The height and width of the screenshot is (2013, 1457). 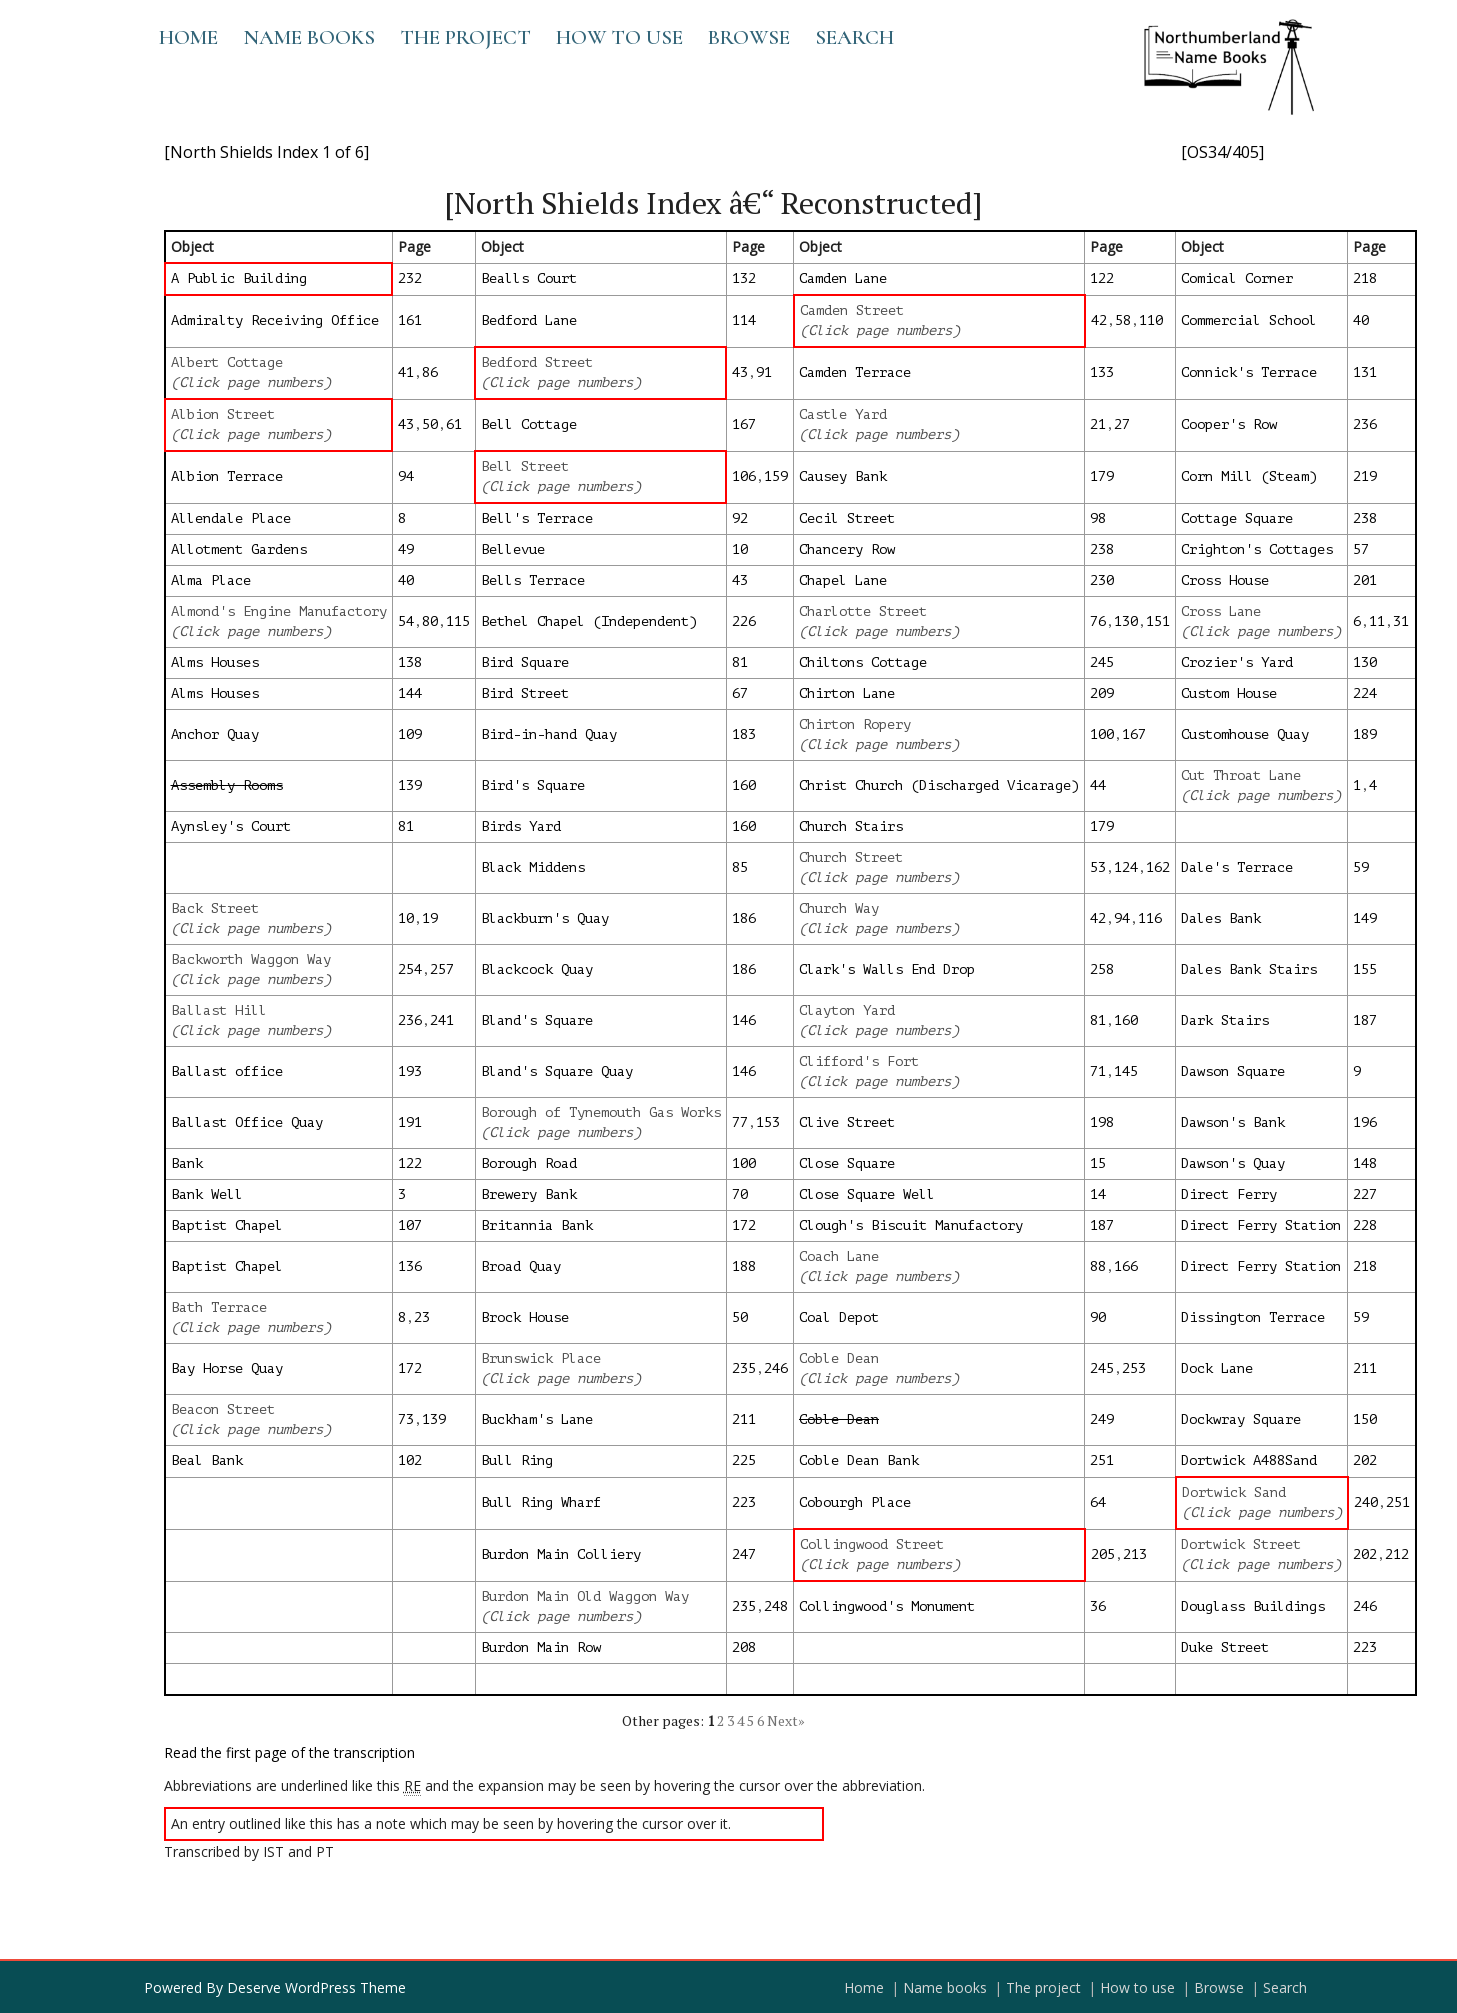 What do you see at coordinates (847, 1163) in the screenshot?
I see `Close Square` at bounding box center [847, 1163].